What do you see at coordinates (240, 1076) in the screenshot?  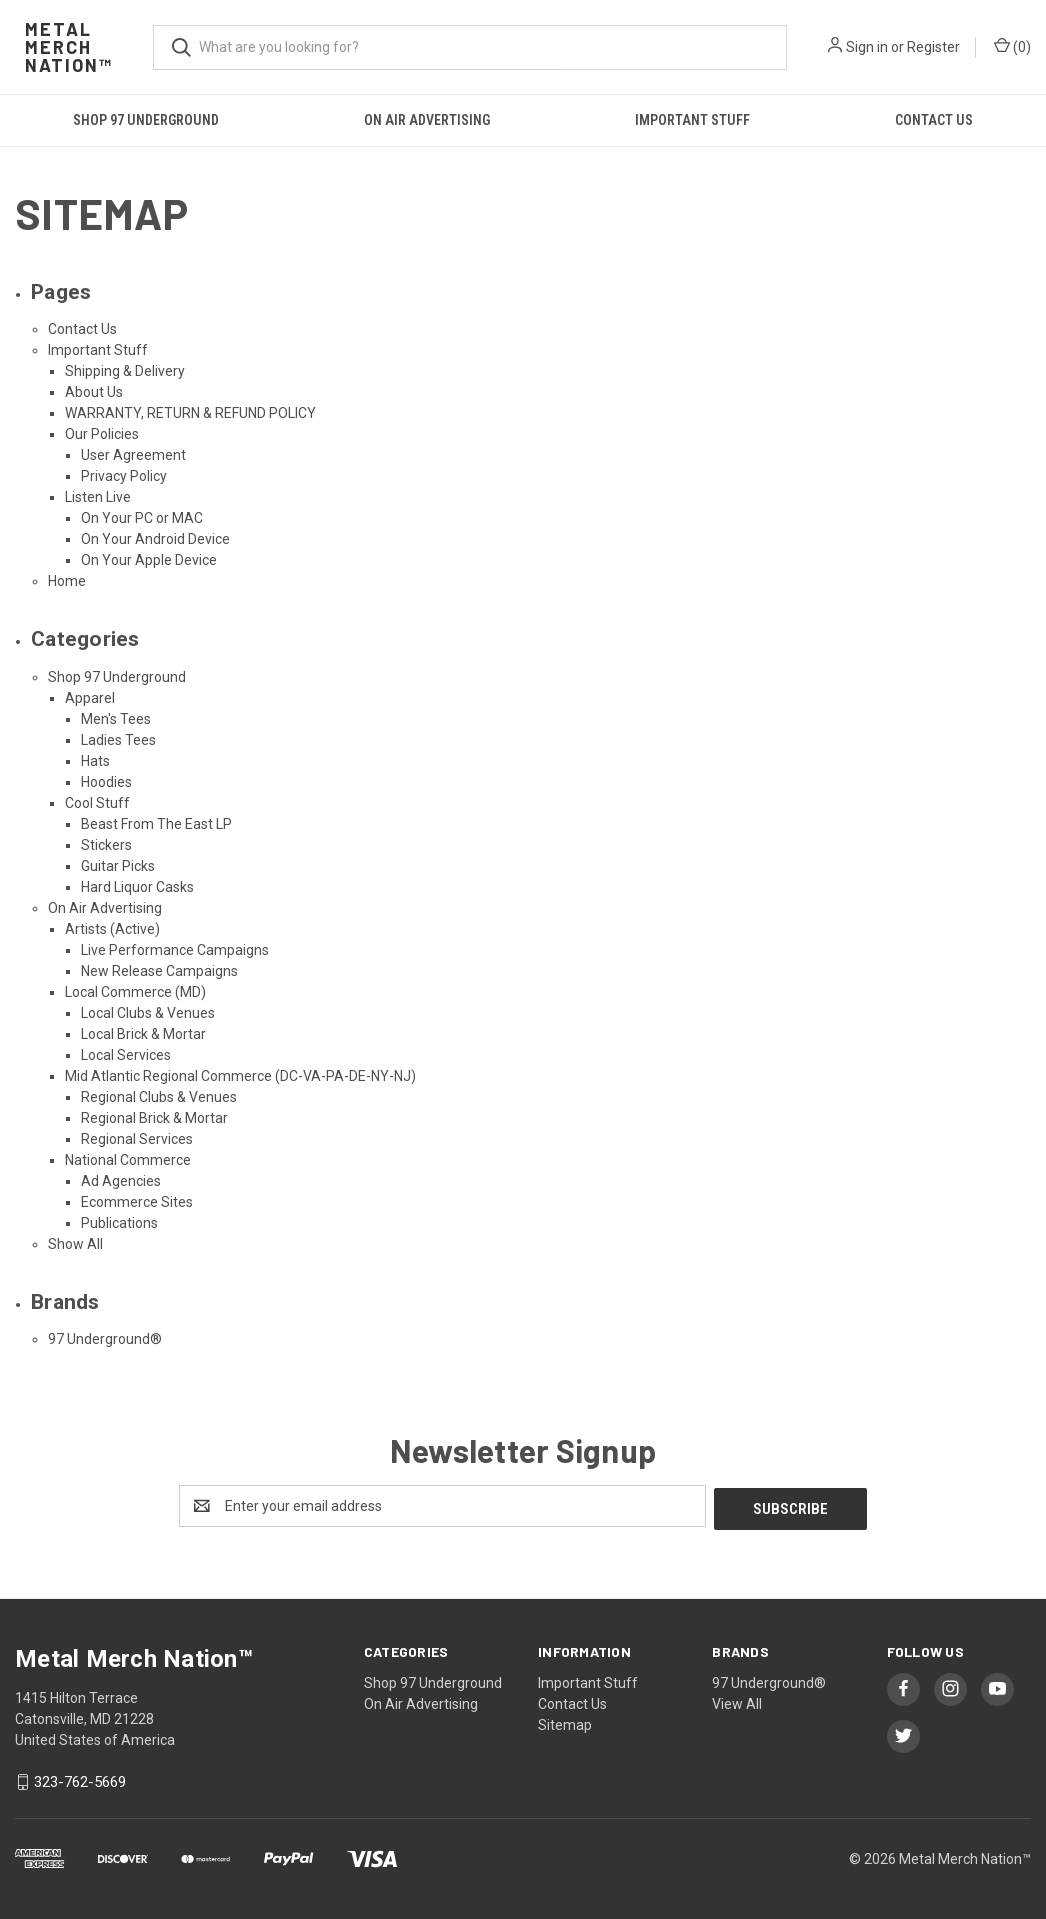 I see `Mid Atlantic Regional Commerce (DC-VA-PA-DE-NY-NJ)` at bounding box center [240, 1076].